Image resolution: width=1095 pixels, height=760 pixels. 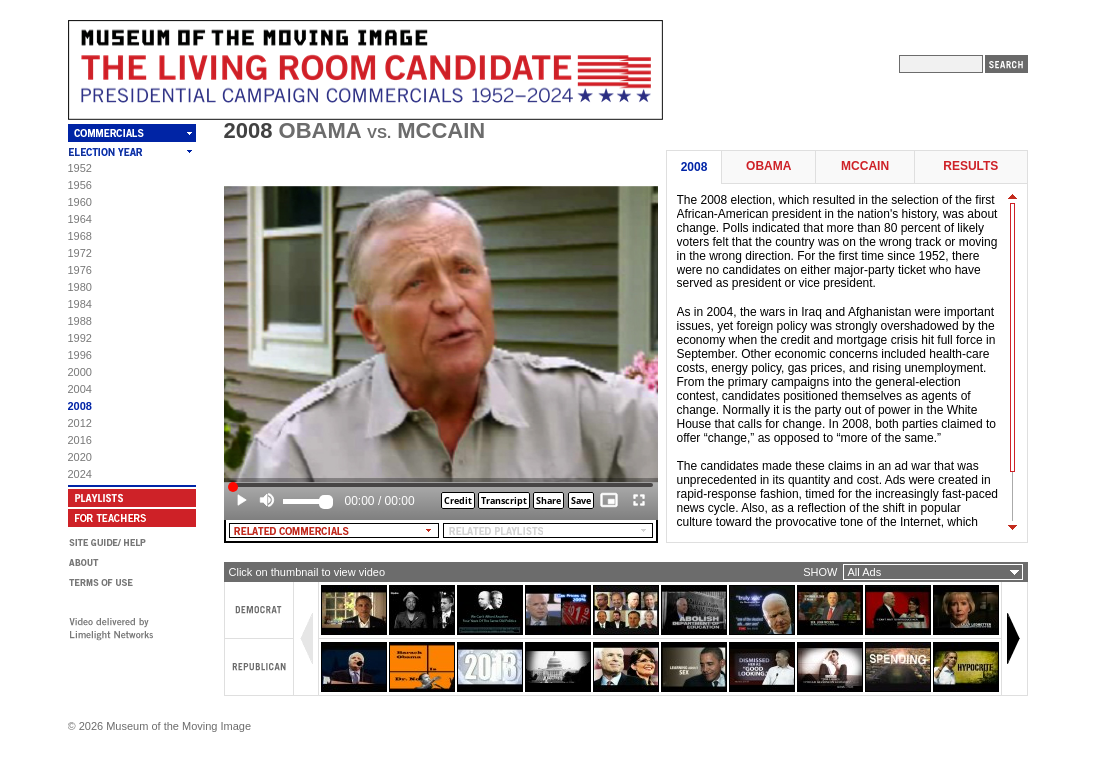 I want to click on 2012, so click(x=80, y=423).